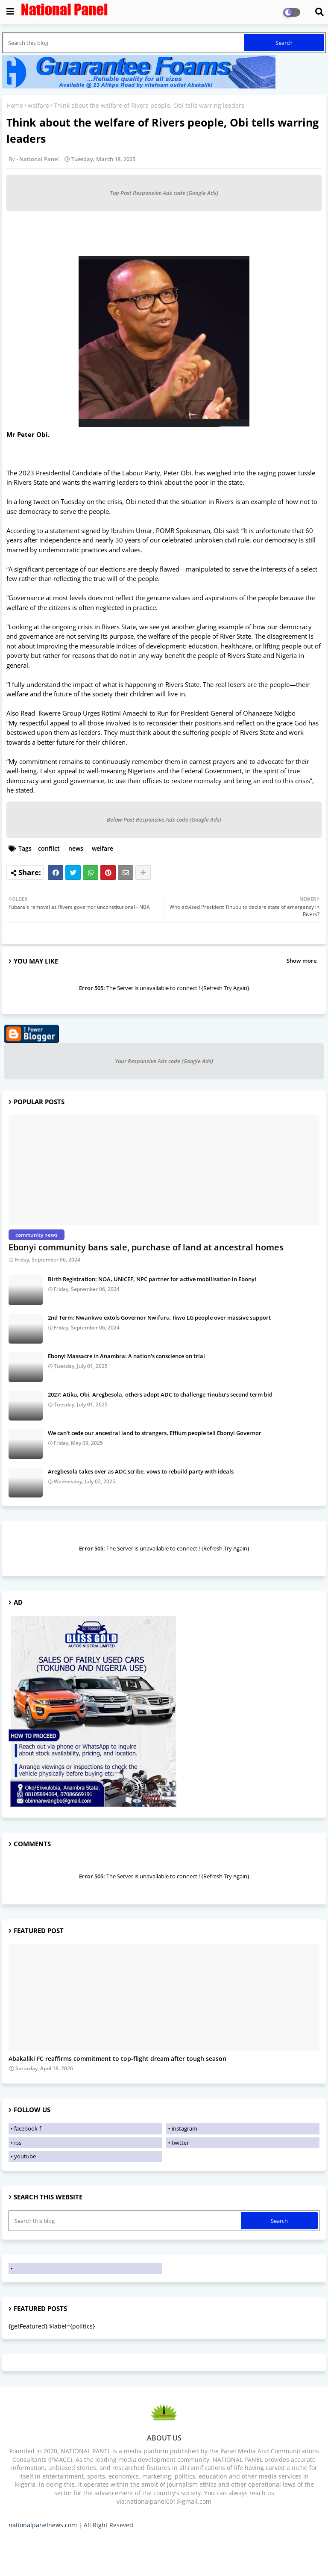 This screenshot has height=2576, width=328. Describe the element at coordinates (14, 105) in the screenshot. I see `Home` at that location.